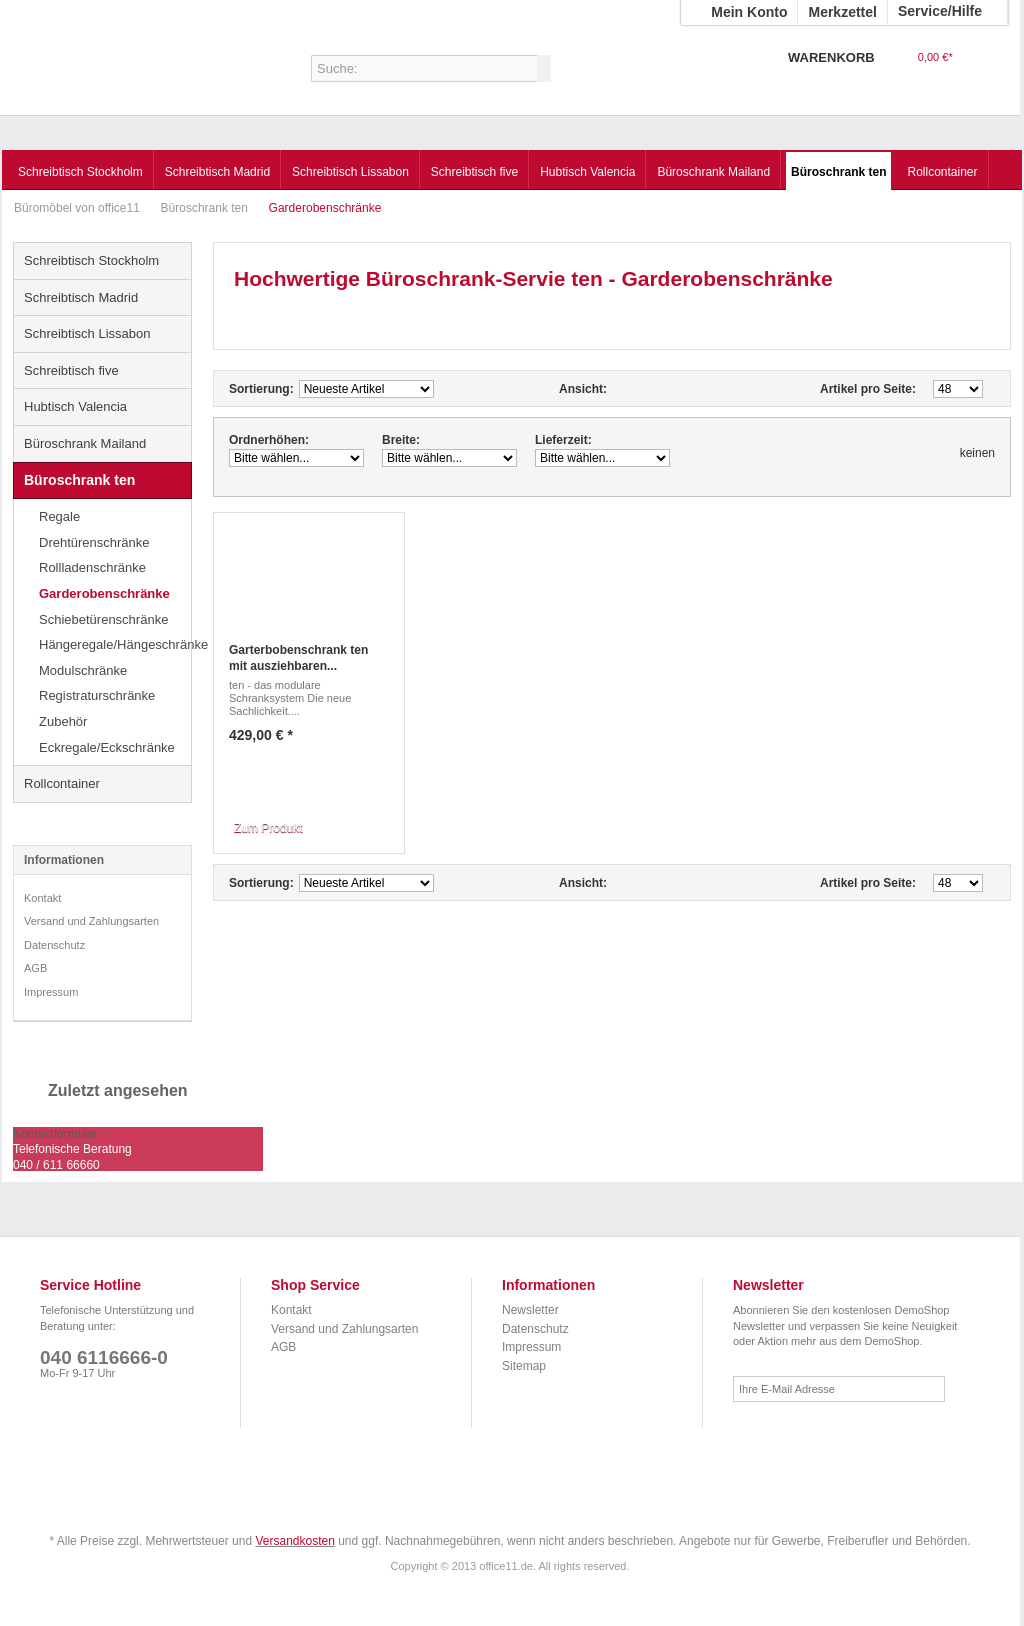  I want to click on Newsletter, so click(530, 1310).